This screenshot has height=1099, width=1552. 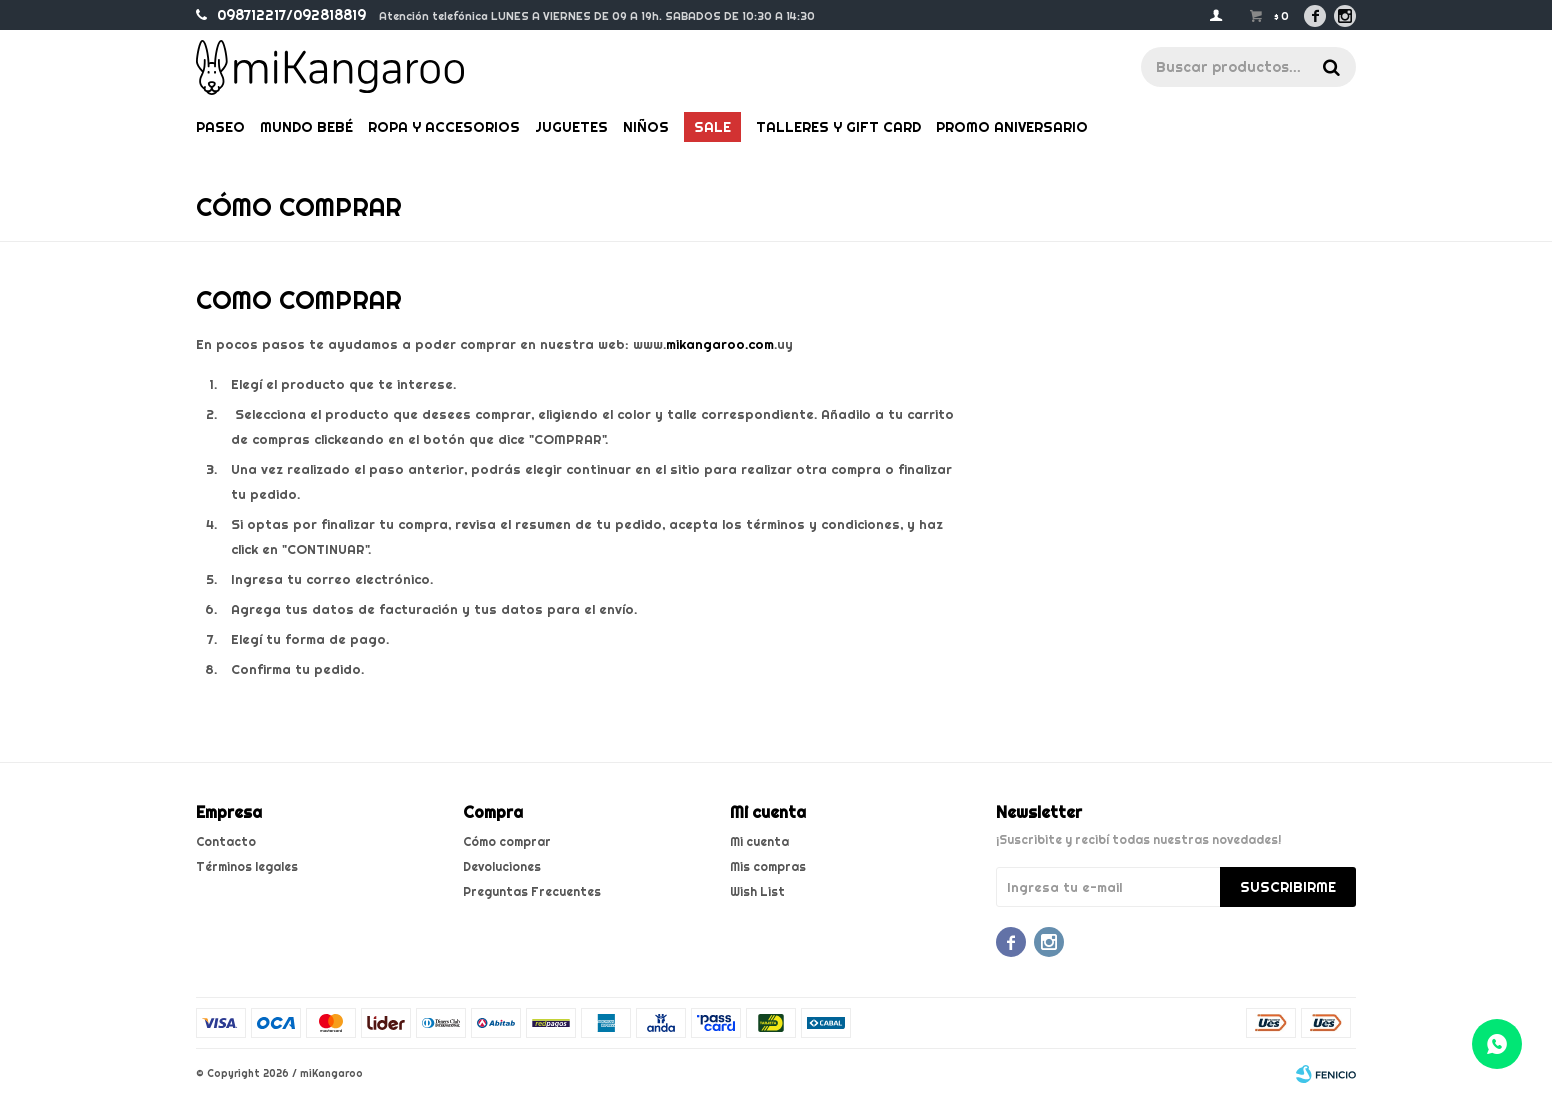 I want to click on Niños, so click(x=646, y=127).